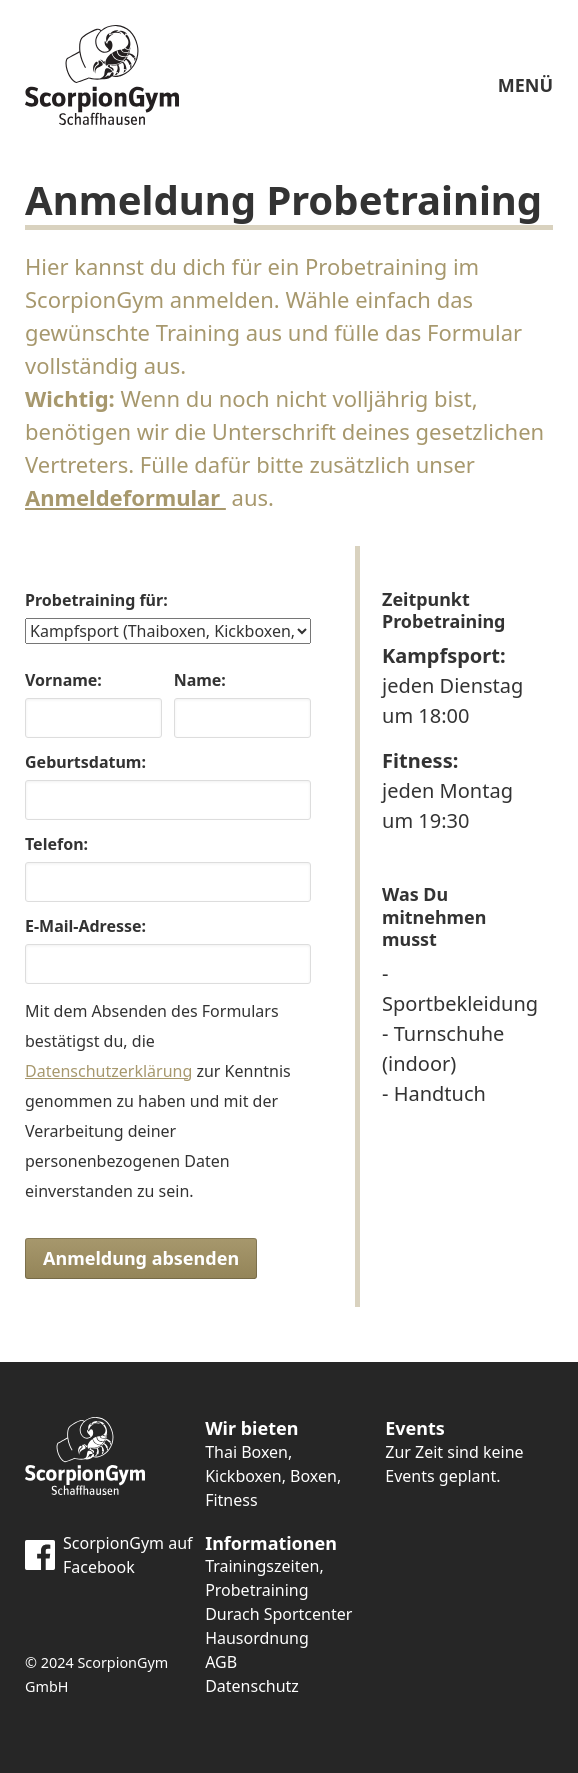 The width and height of the screenshot is (578, 1773). I want to click on Durach Sportcenter, so click(278, 1614).